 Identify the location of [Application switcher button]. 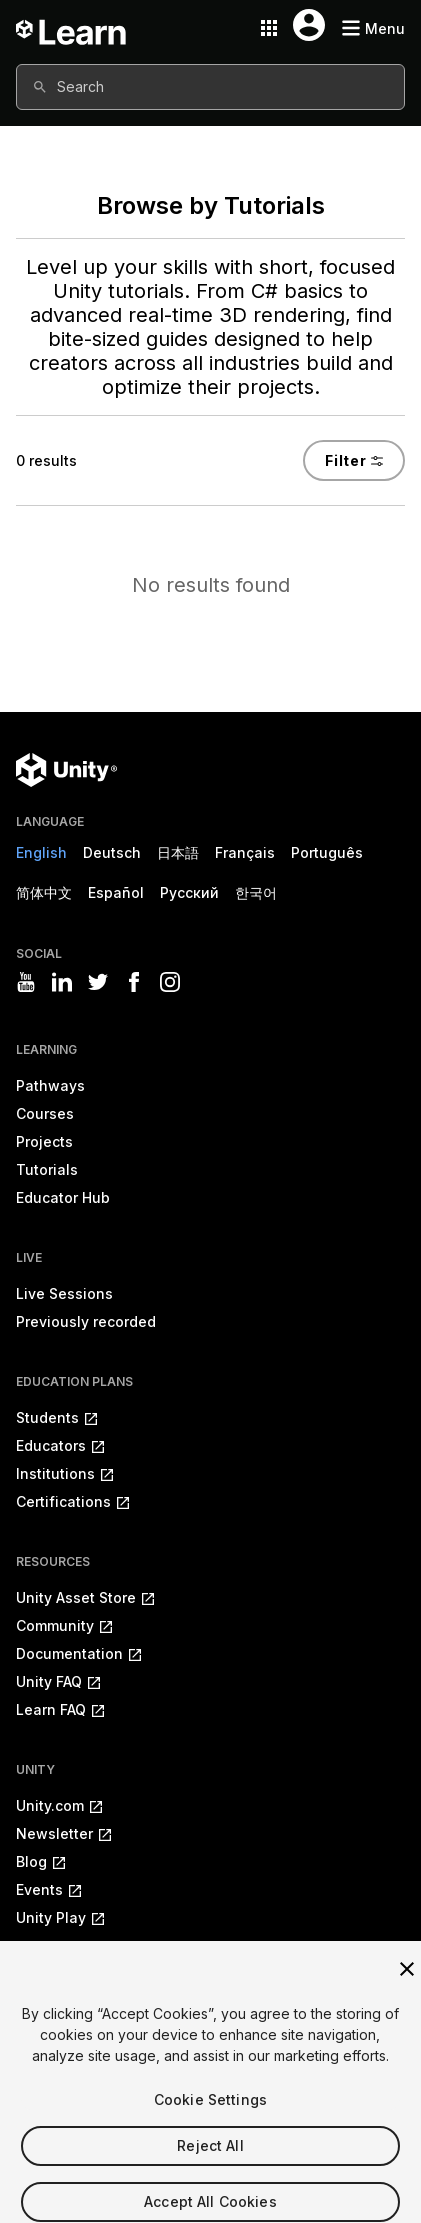
(269, 28).